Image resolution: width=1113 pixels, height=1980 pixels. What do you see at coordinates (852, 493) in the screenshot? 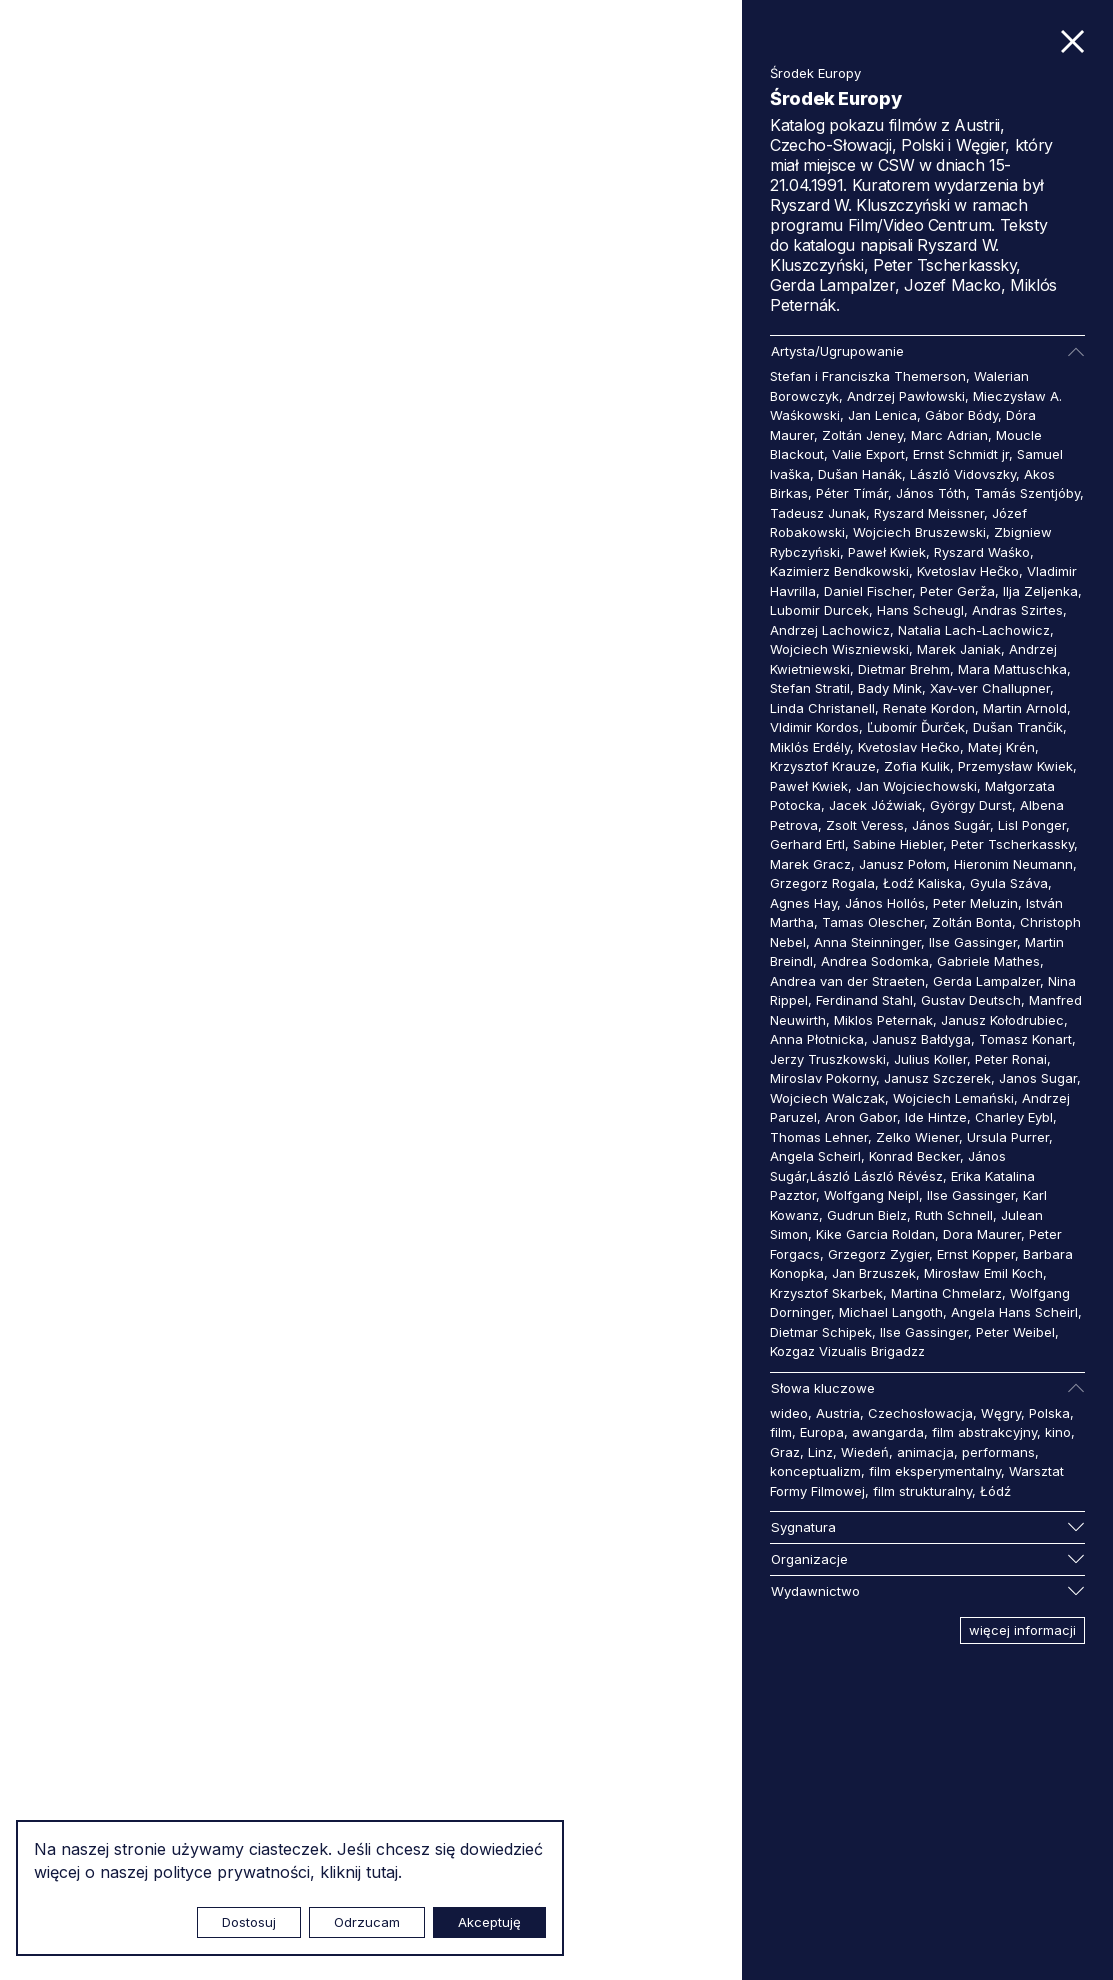
I see `Péter Tímár` at bounding box center [852, 493].